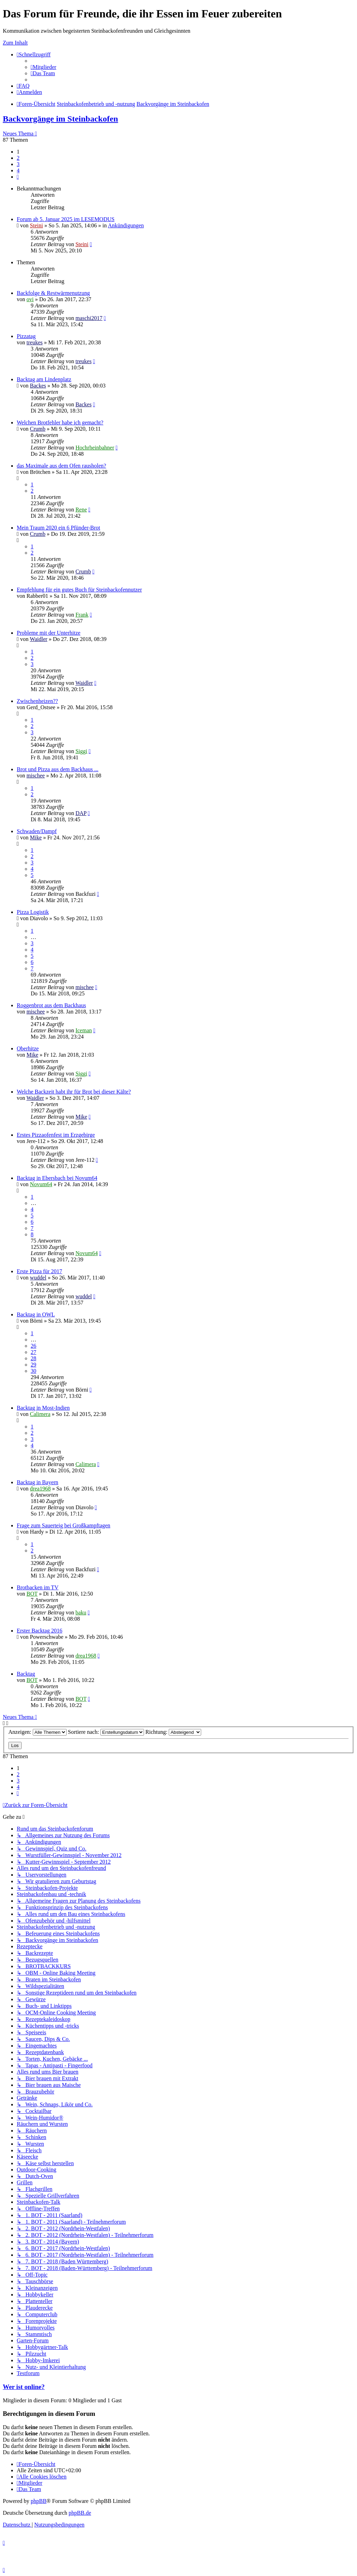  I want to click on Erster Backtag 2016, so click(39, 1631).